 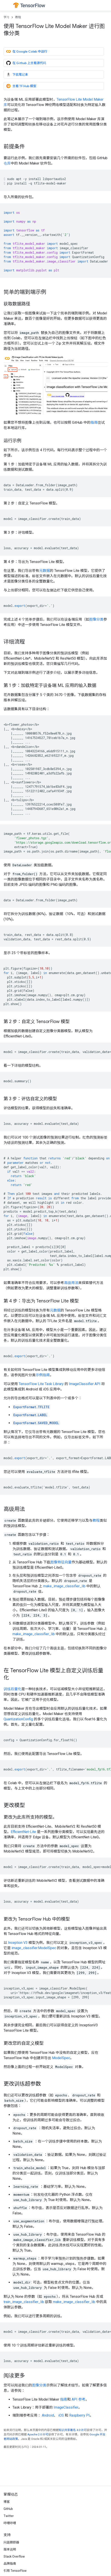 What do you see at coordinates (66, 2407) in the screenshot?
I see `ImageClassifier` at bounding box center [66, 2407].